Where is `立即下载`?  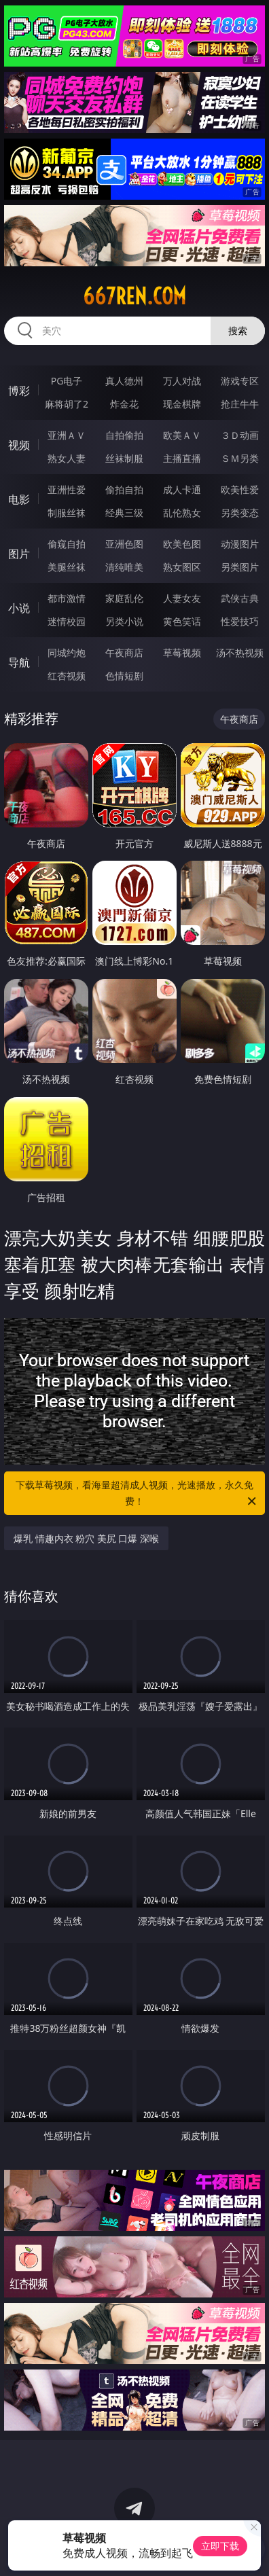
立即下载 is located at coordinates (220, 2545).